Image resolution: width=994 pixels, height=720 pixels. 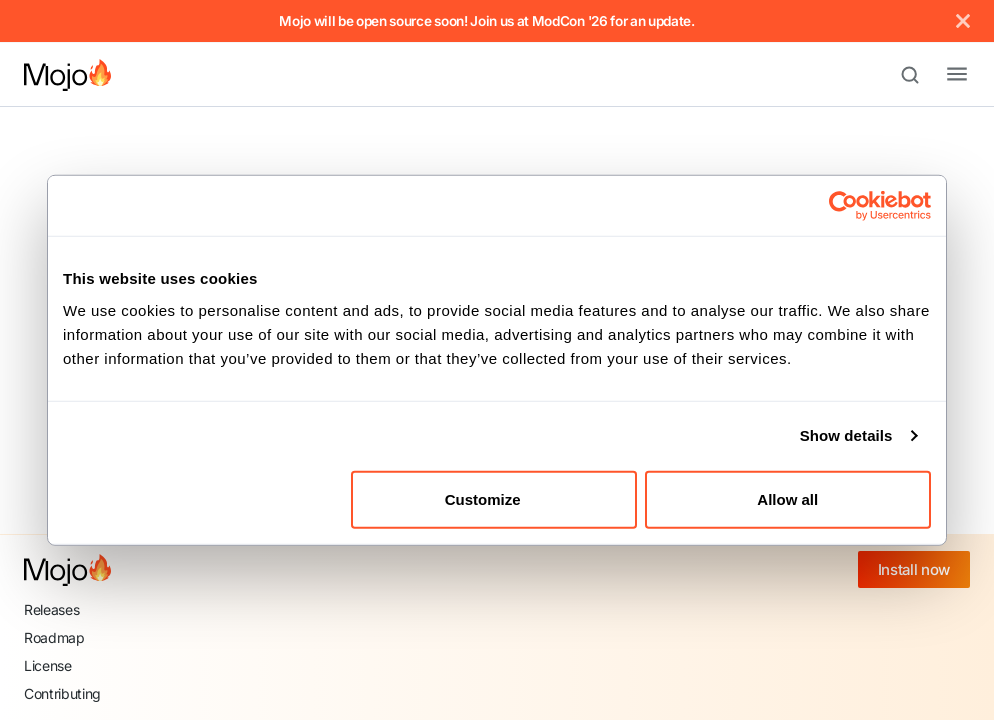 I want to click on Contributing, so click(x=62, y=693).